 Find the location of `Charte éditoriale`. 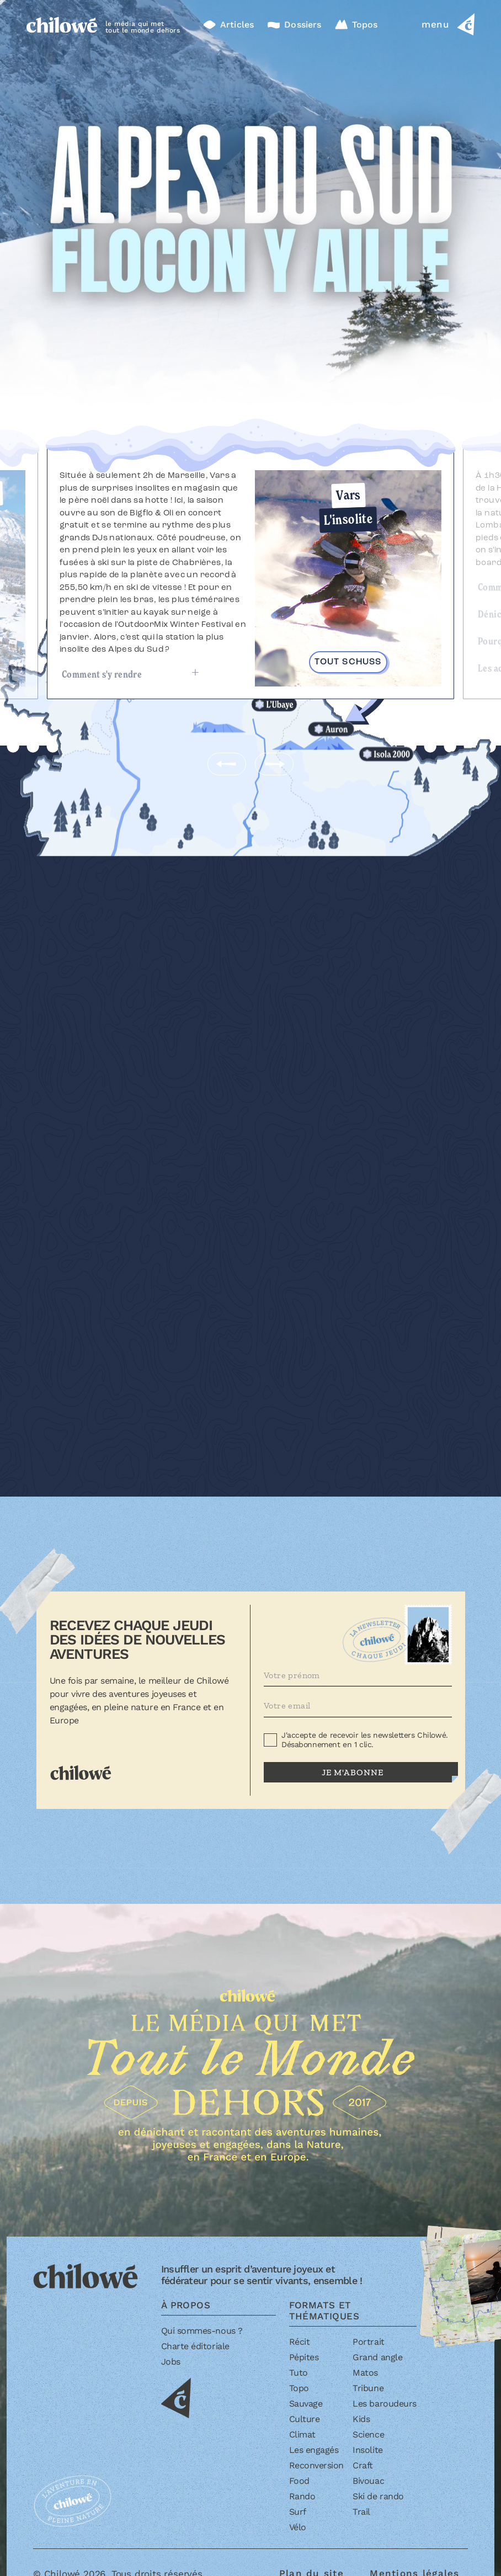

Charte éditoriale is located at coordinates (195, 2346).